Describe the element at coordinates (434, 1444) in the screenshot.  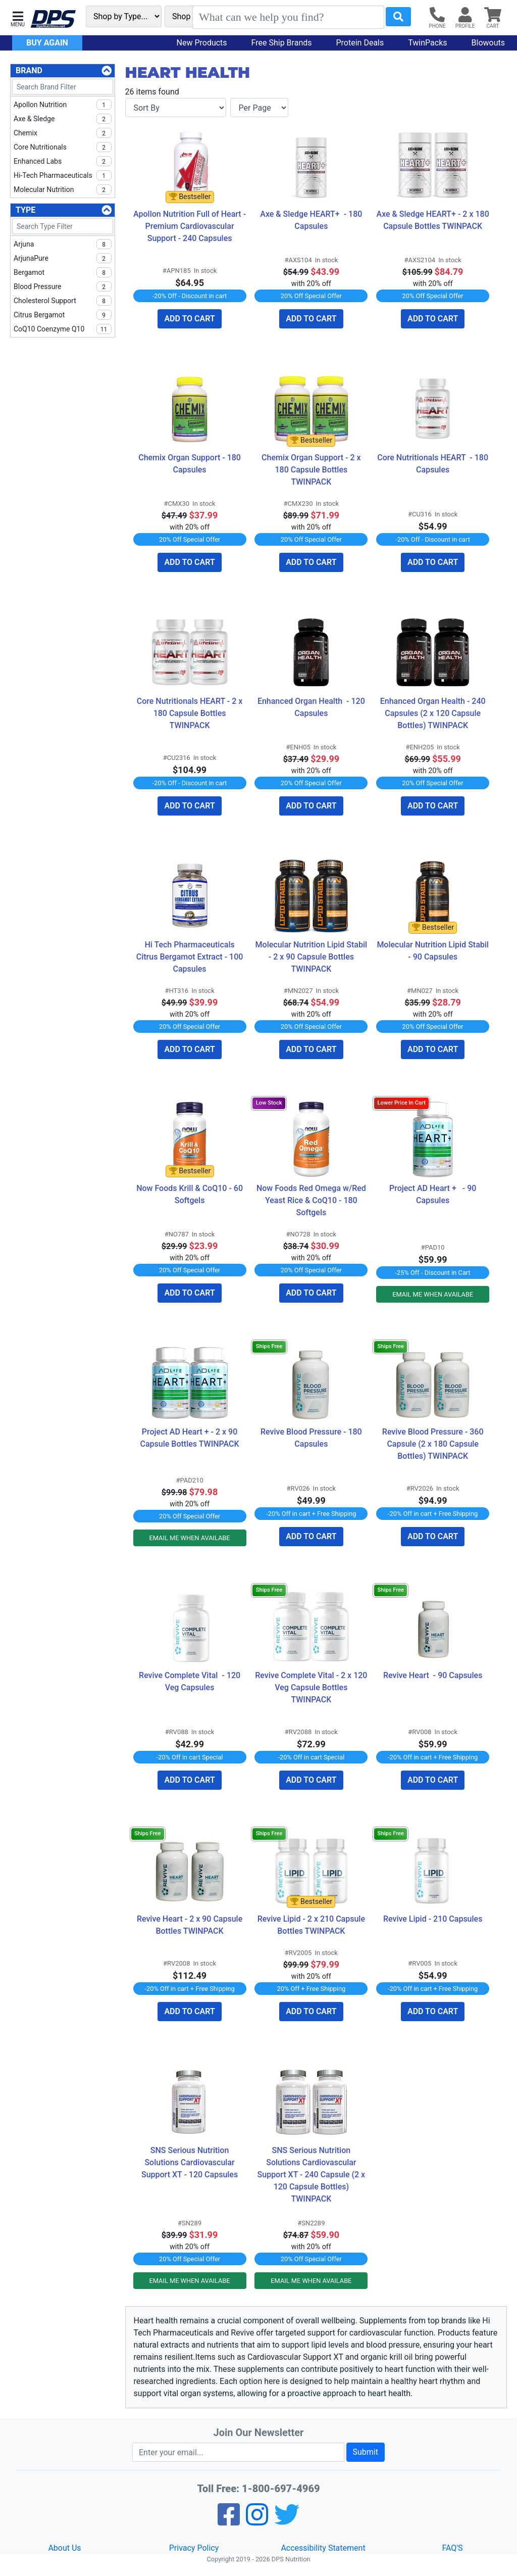
I see `Revive Blood Pressure - 360 Capsule (2 x 180 Capsule Bottles) TWINPACK` at that location.